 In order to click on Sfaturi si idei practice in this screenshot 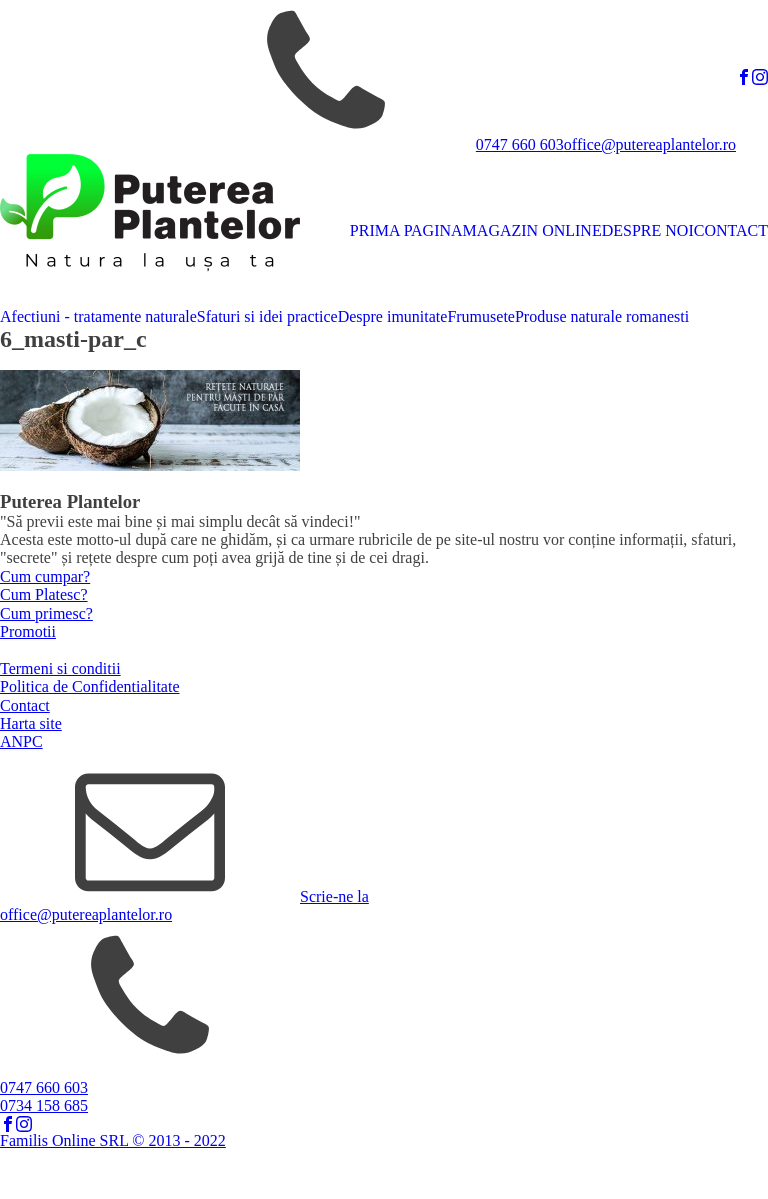, I will do `click(267, 316)`.